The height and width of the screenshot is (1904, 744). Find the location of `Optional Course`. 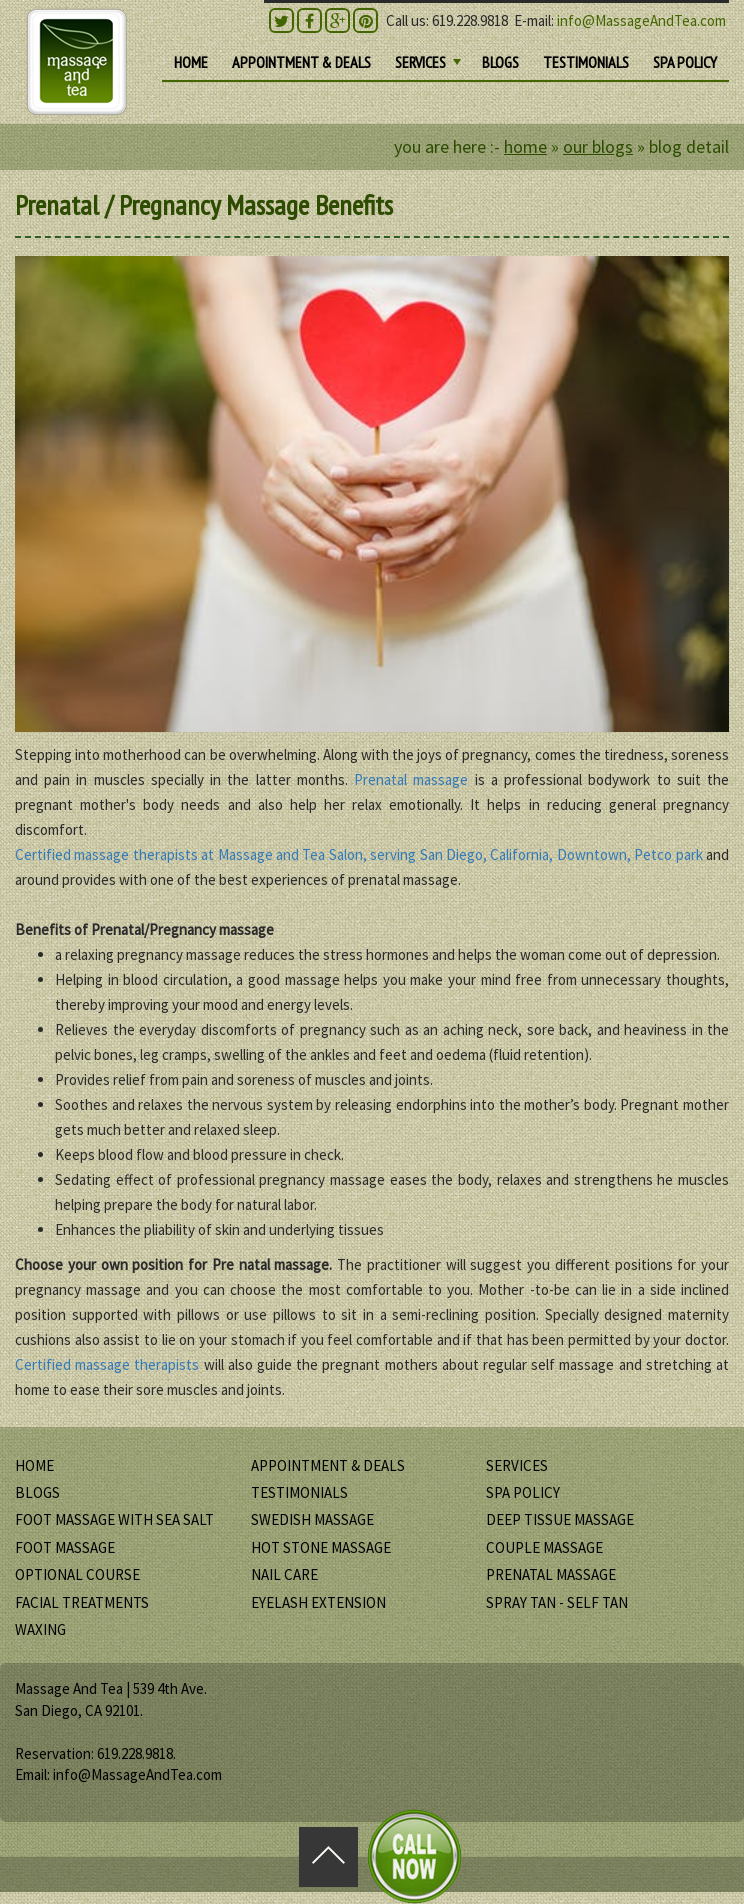

Optional Course is located at coordinates (77, 1574).